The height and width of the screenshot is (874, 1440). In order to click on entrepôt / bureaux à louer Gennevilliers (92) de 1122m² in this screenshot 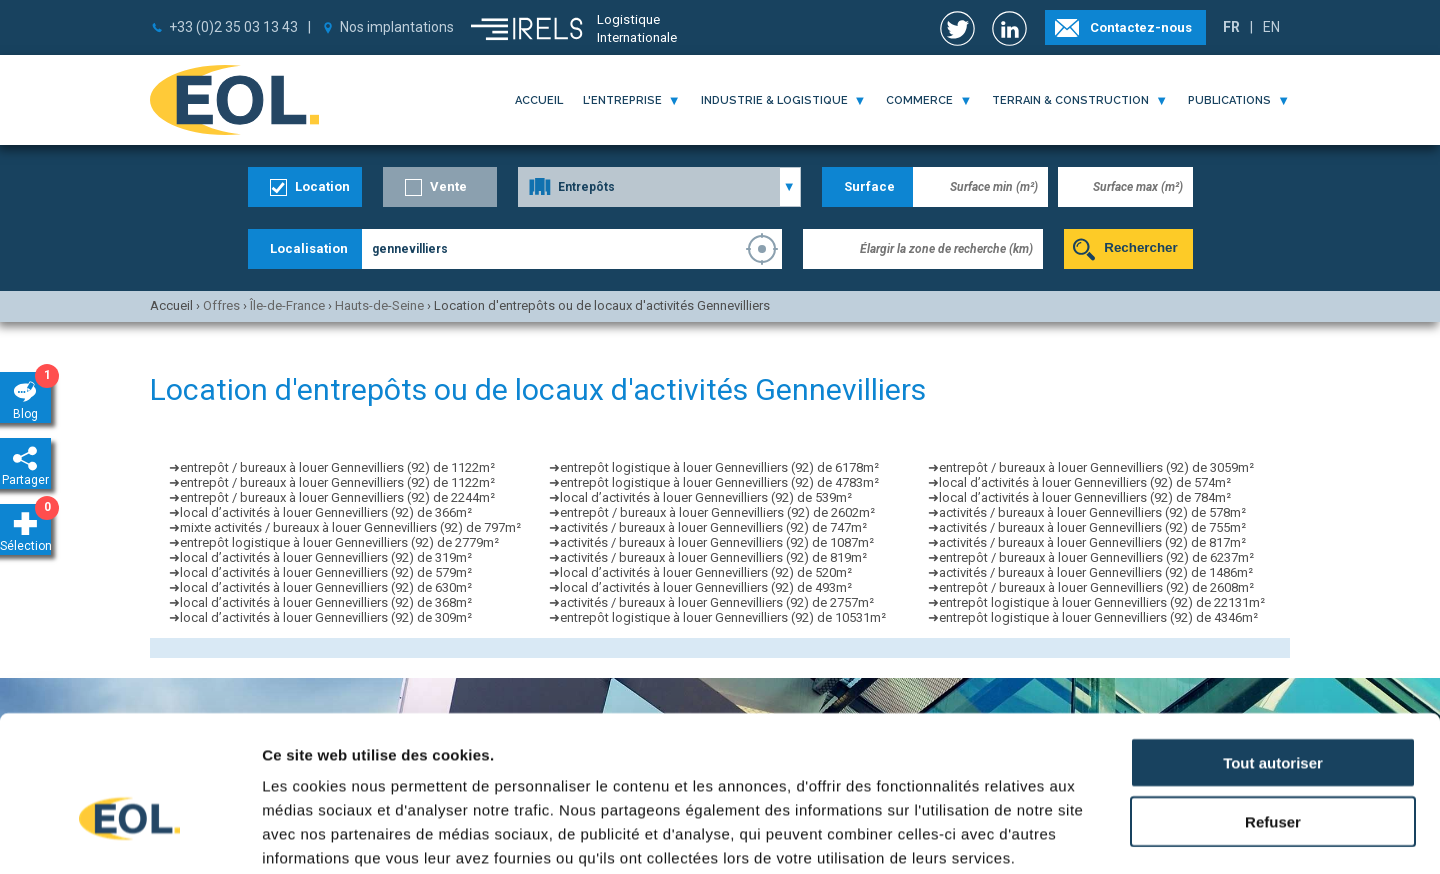, I will do `click(337, 467)`.